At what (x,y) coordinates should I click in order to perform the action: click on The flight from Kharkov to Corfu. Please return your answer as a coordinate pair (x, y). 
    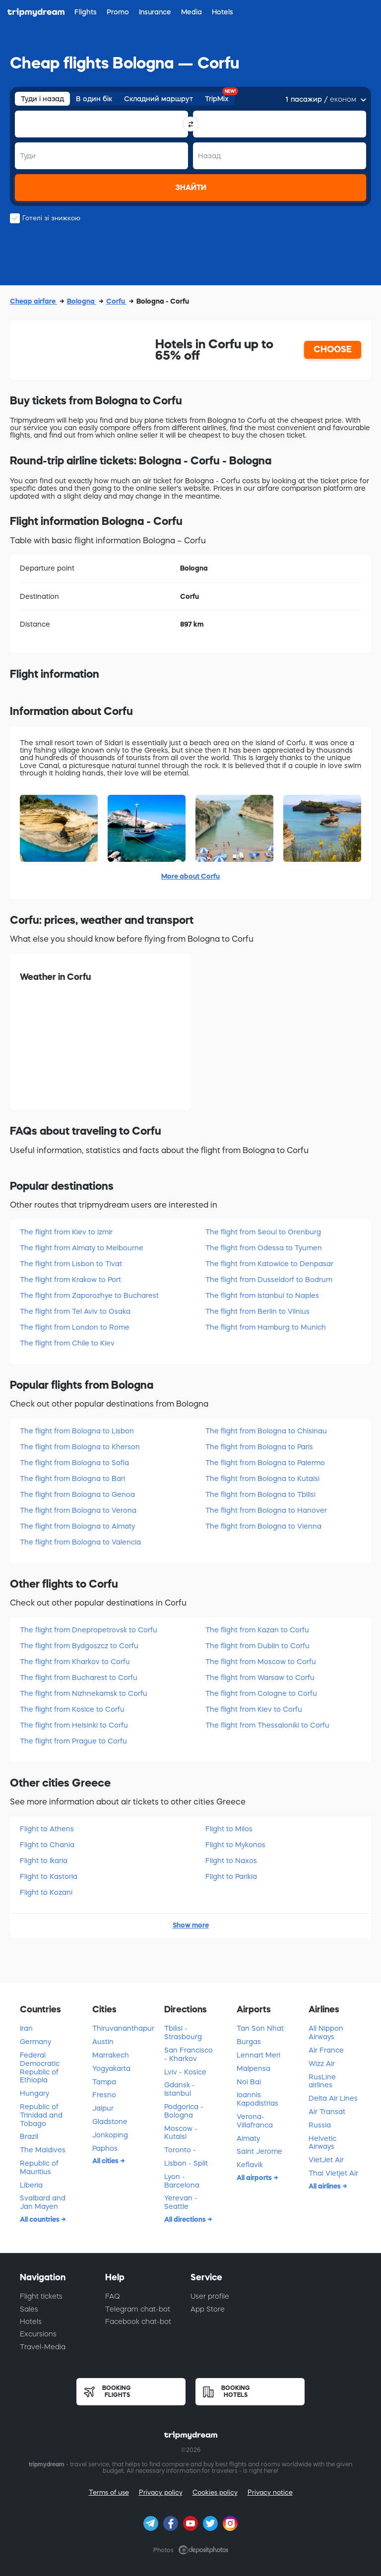
    Looking at the image, I should click on (75, 1661).